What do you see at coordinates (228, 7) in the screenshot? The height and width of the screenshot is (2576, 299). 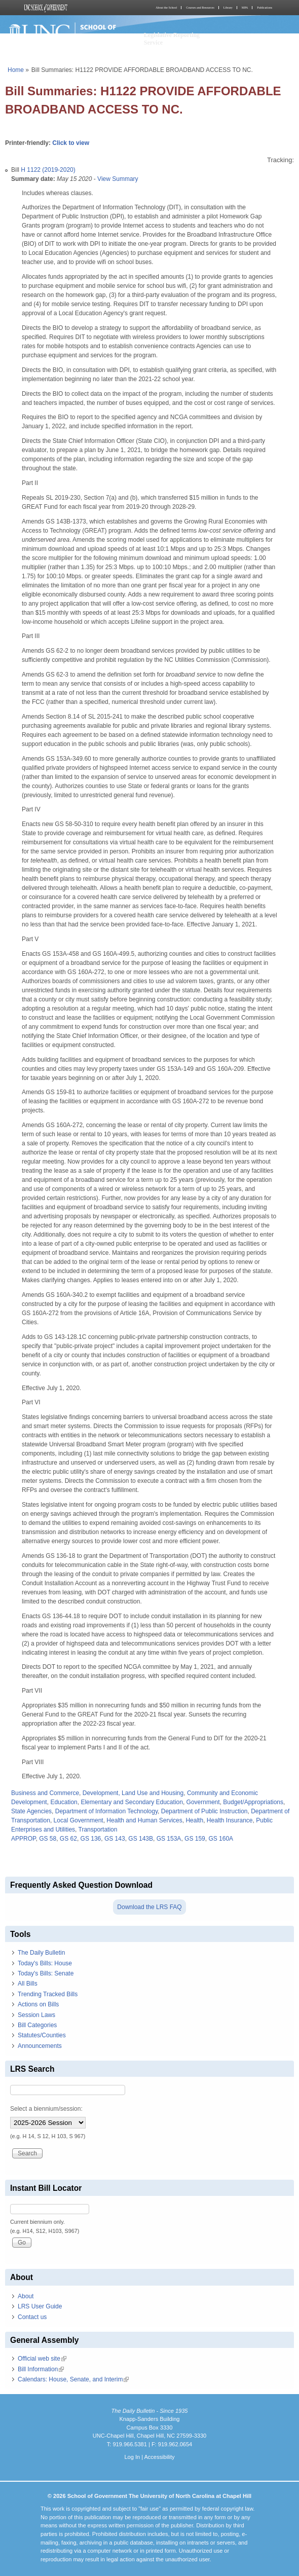 I see `Library` at bounding box center [228, 7].